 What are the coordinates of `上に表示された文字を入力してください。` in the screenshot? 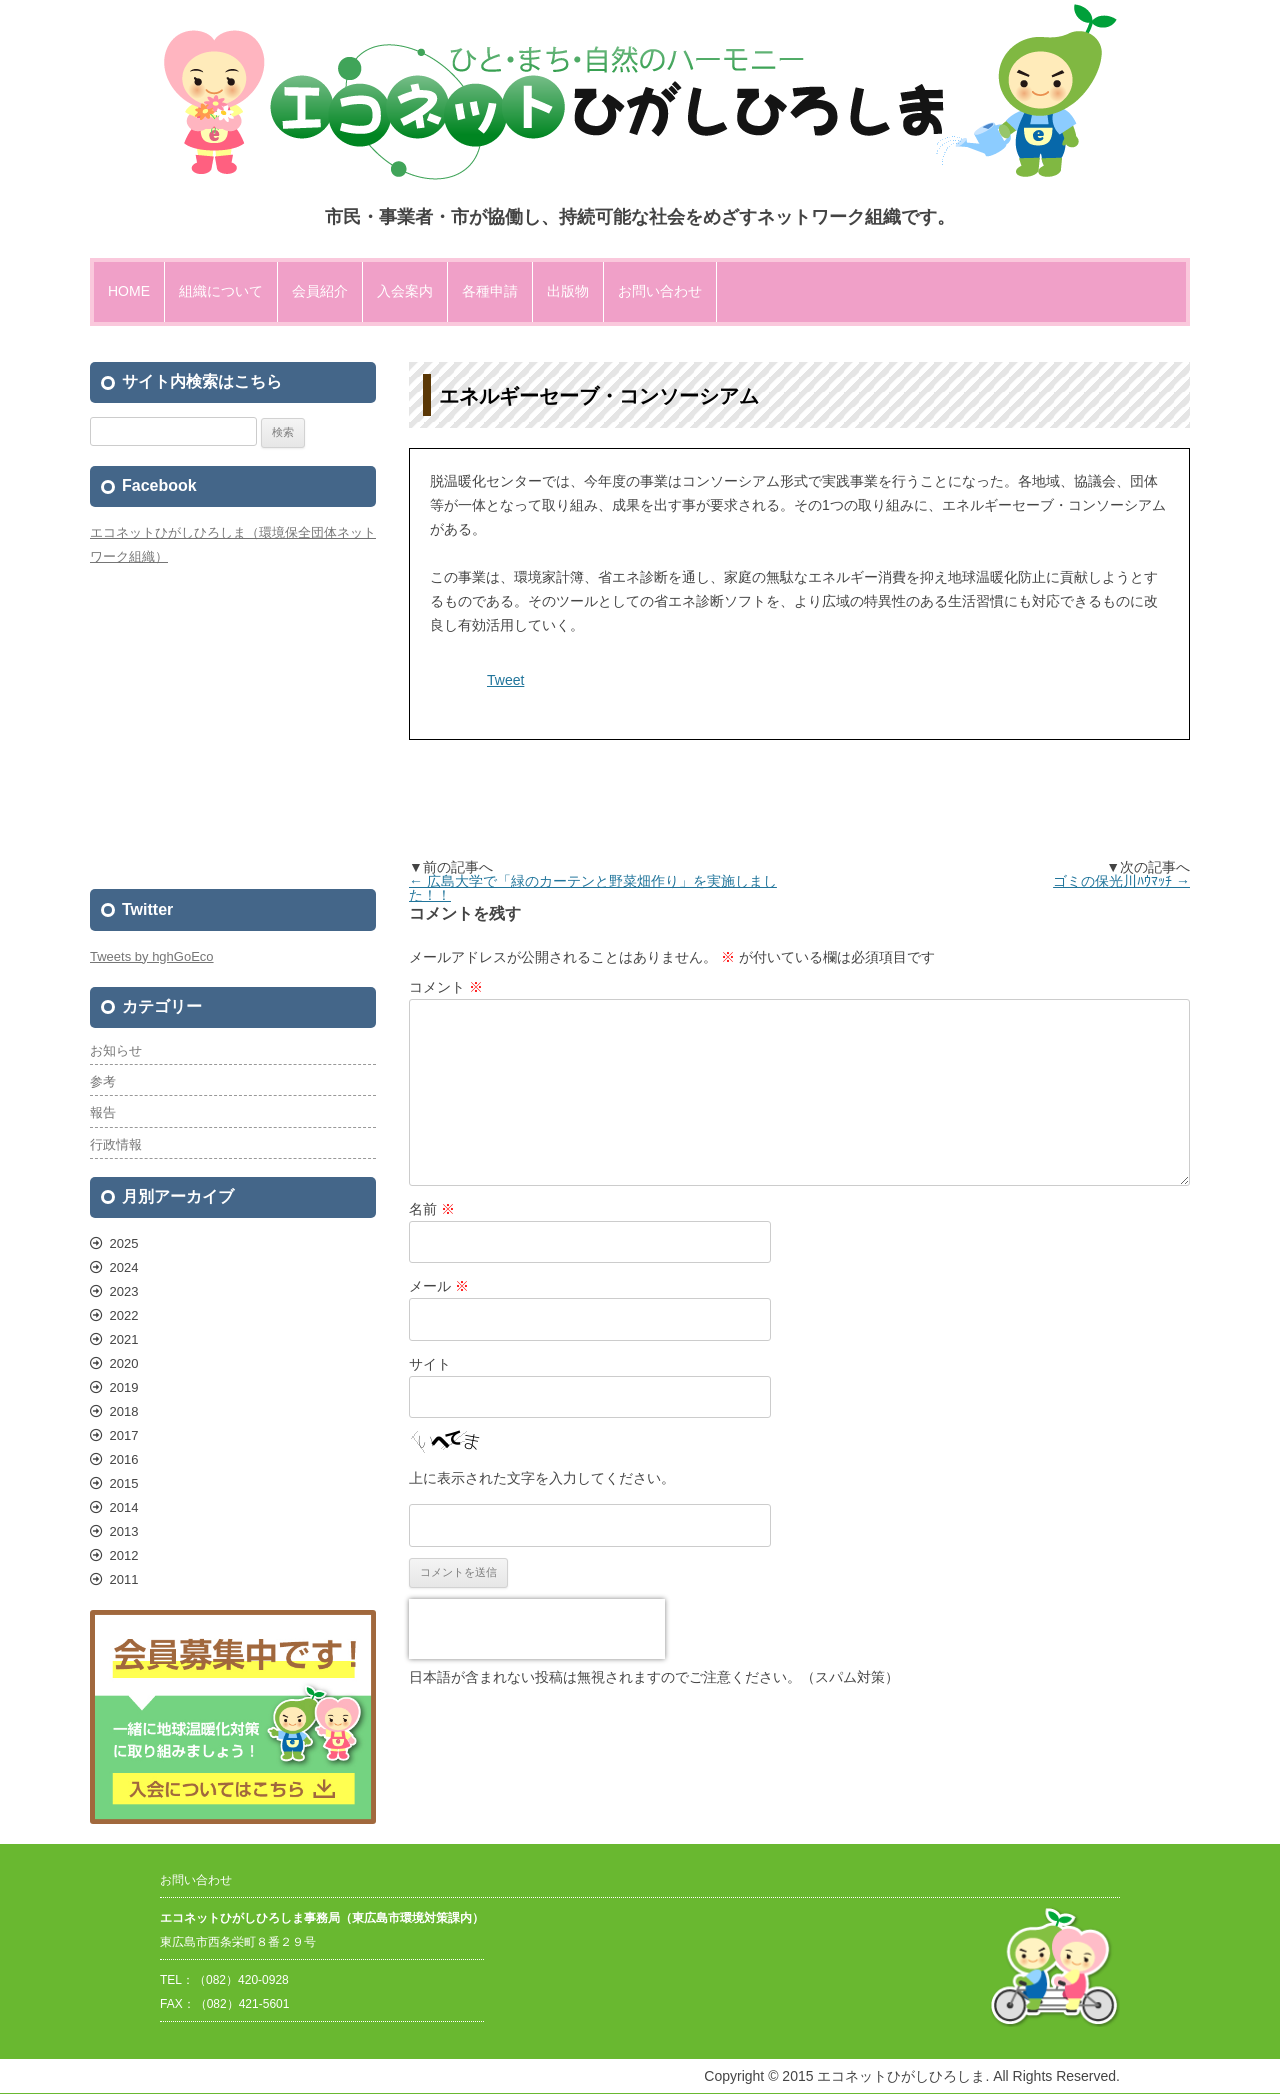 It's located at (542, 1478).